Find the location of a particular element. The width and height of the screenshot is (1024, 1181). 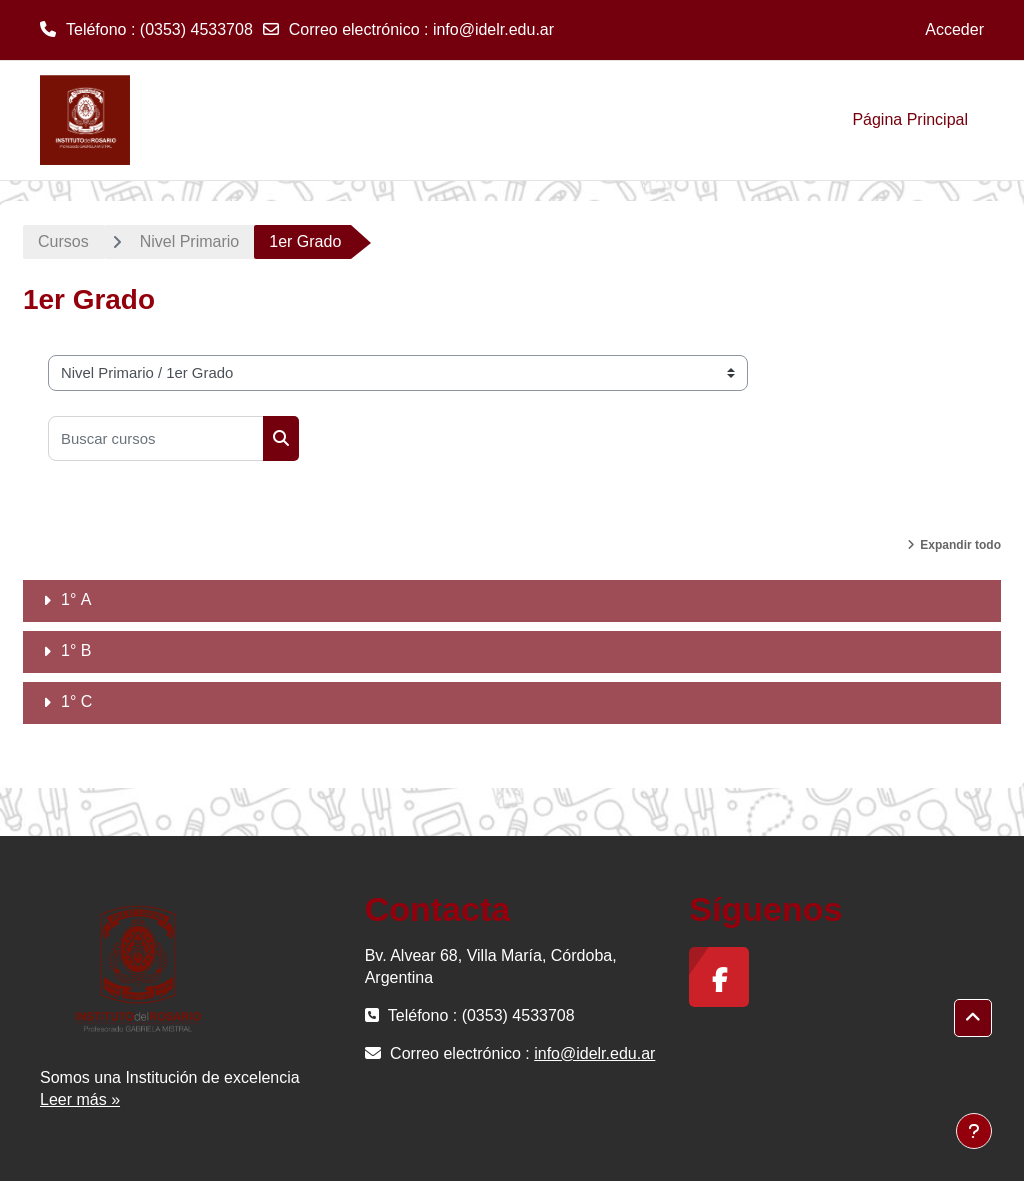

1° C is located at coordinates (76, 701).